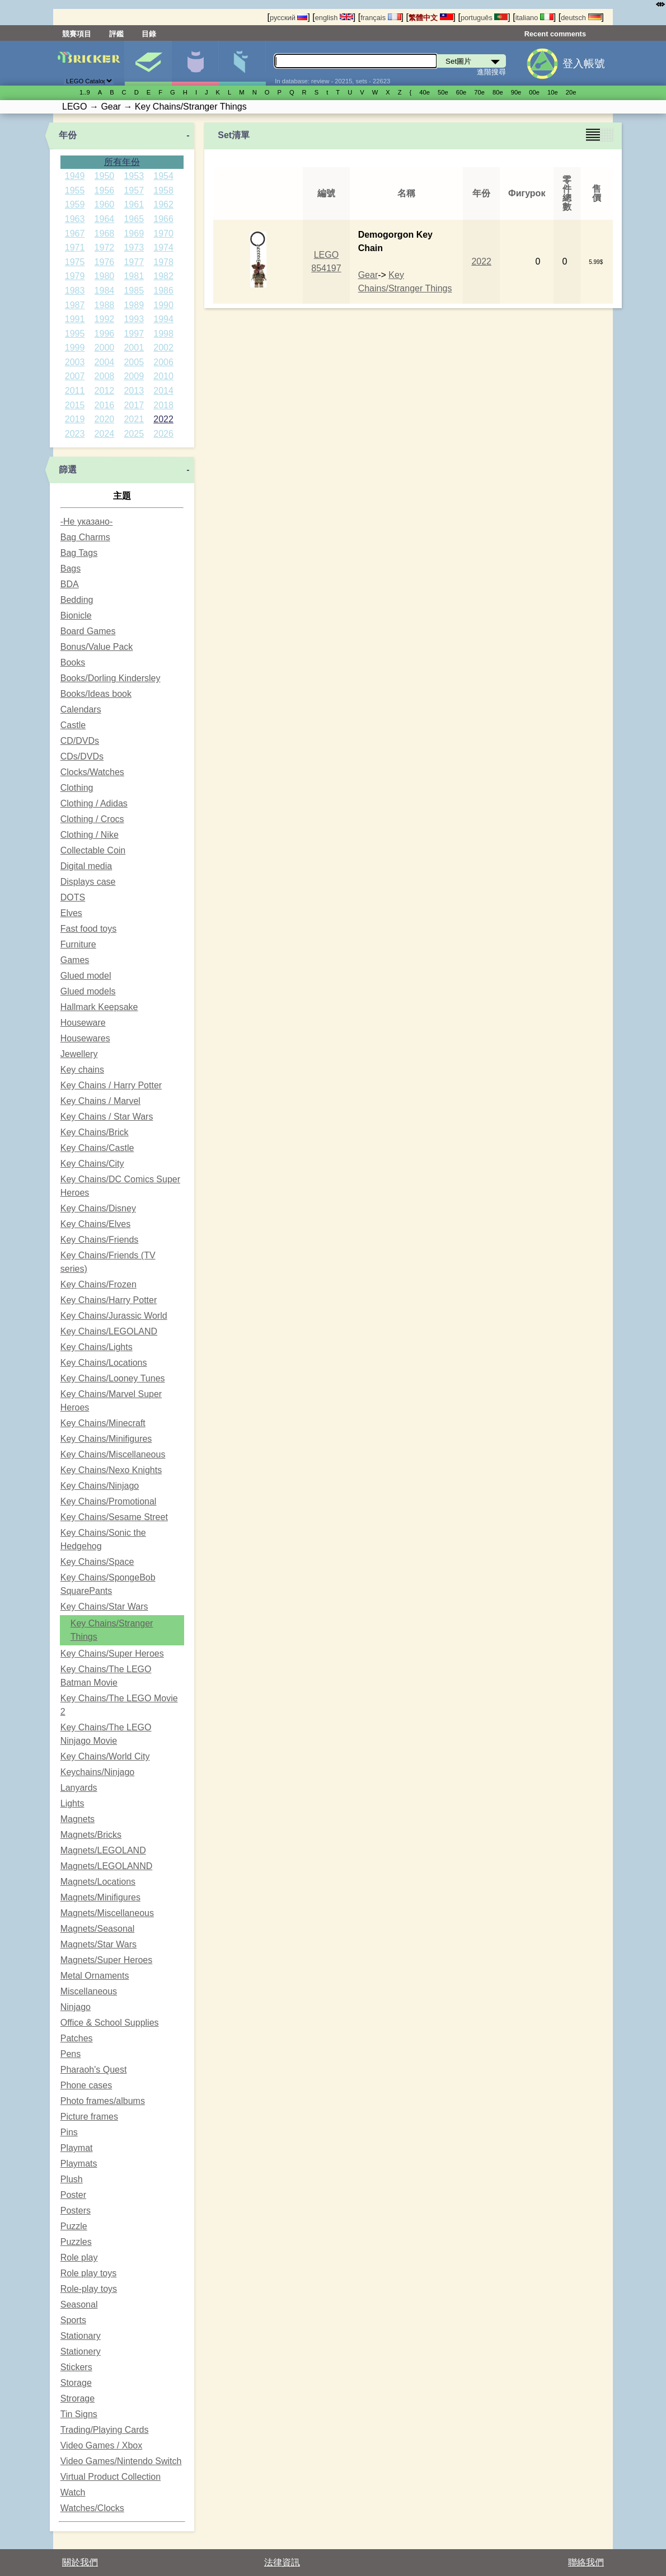 Image resolution: width=666 pixels, height=2576 pixels. What do you see at coordinates (73, 2492) in the screenshot?
I see `Watch` at bounding box center [73, 2492].